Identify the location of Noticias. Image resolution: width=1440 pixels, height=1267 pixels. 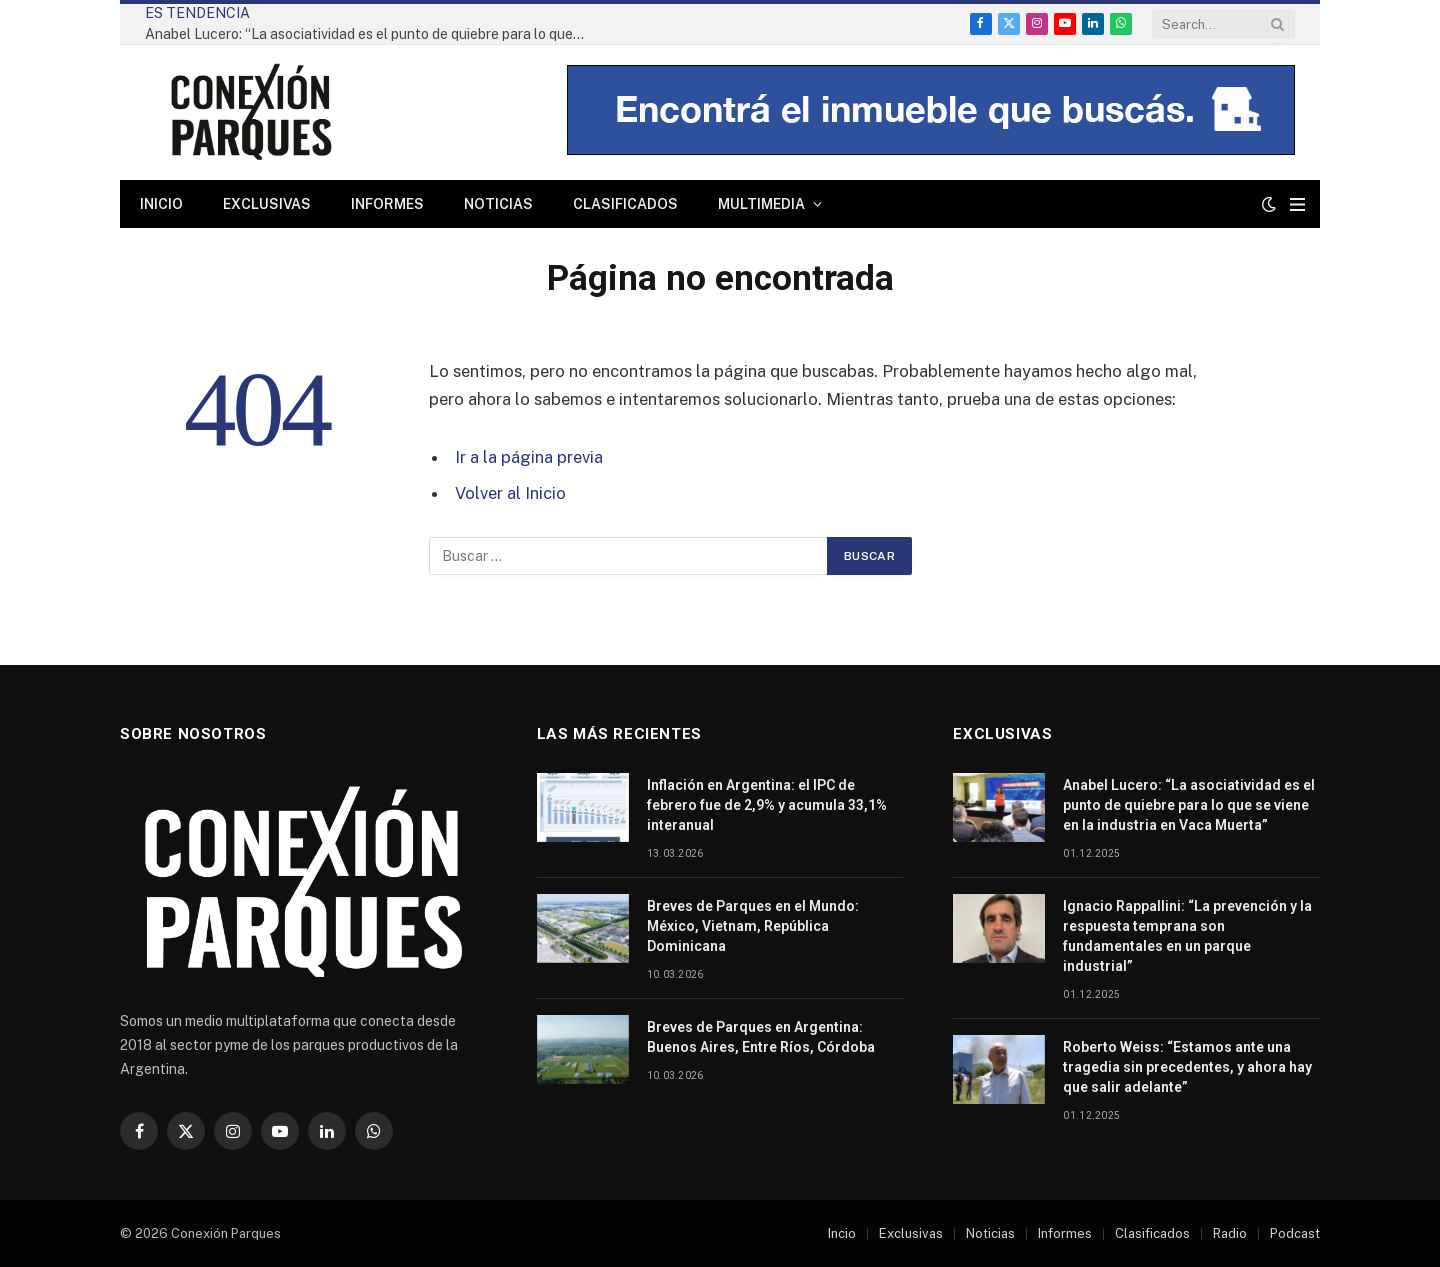
(498, 204).